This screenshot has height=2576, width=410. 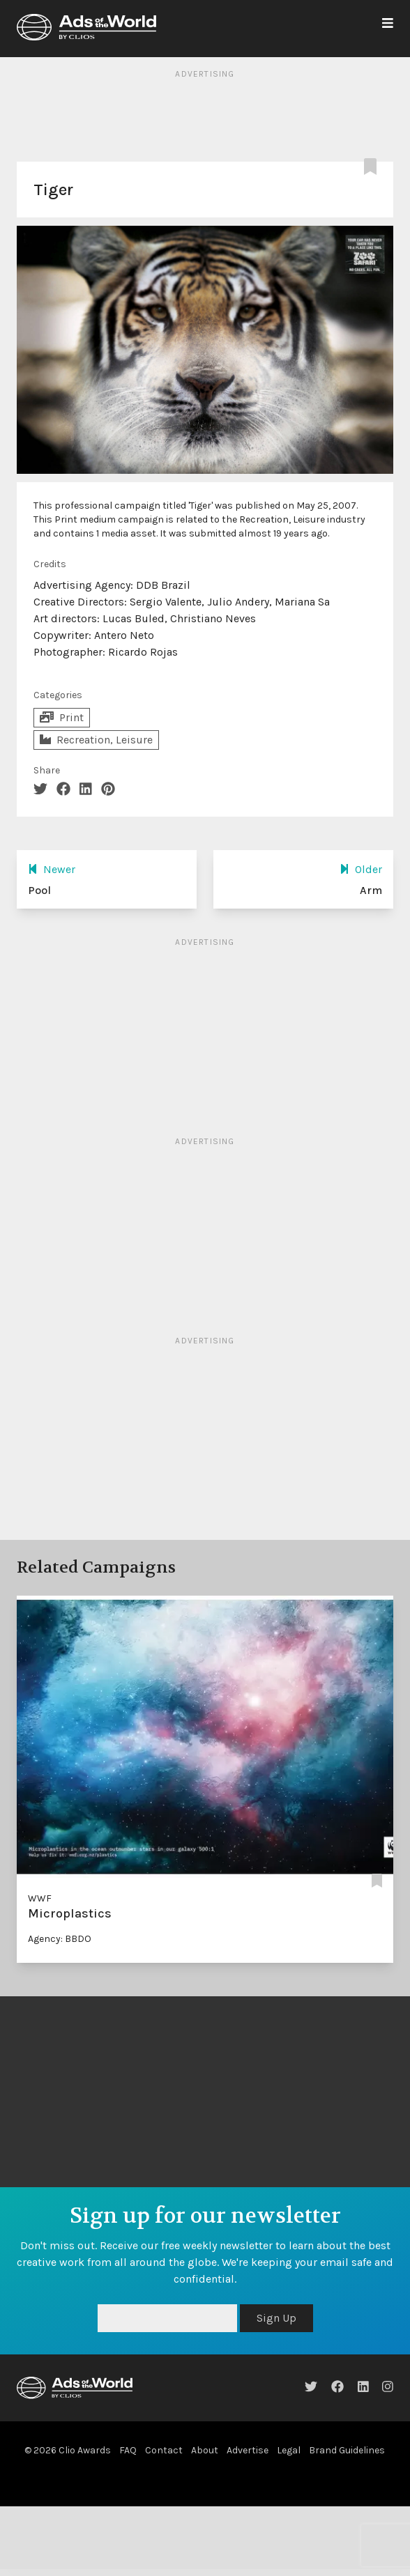 I want to click on Newer, so click(x=51, y=869).